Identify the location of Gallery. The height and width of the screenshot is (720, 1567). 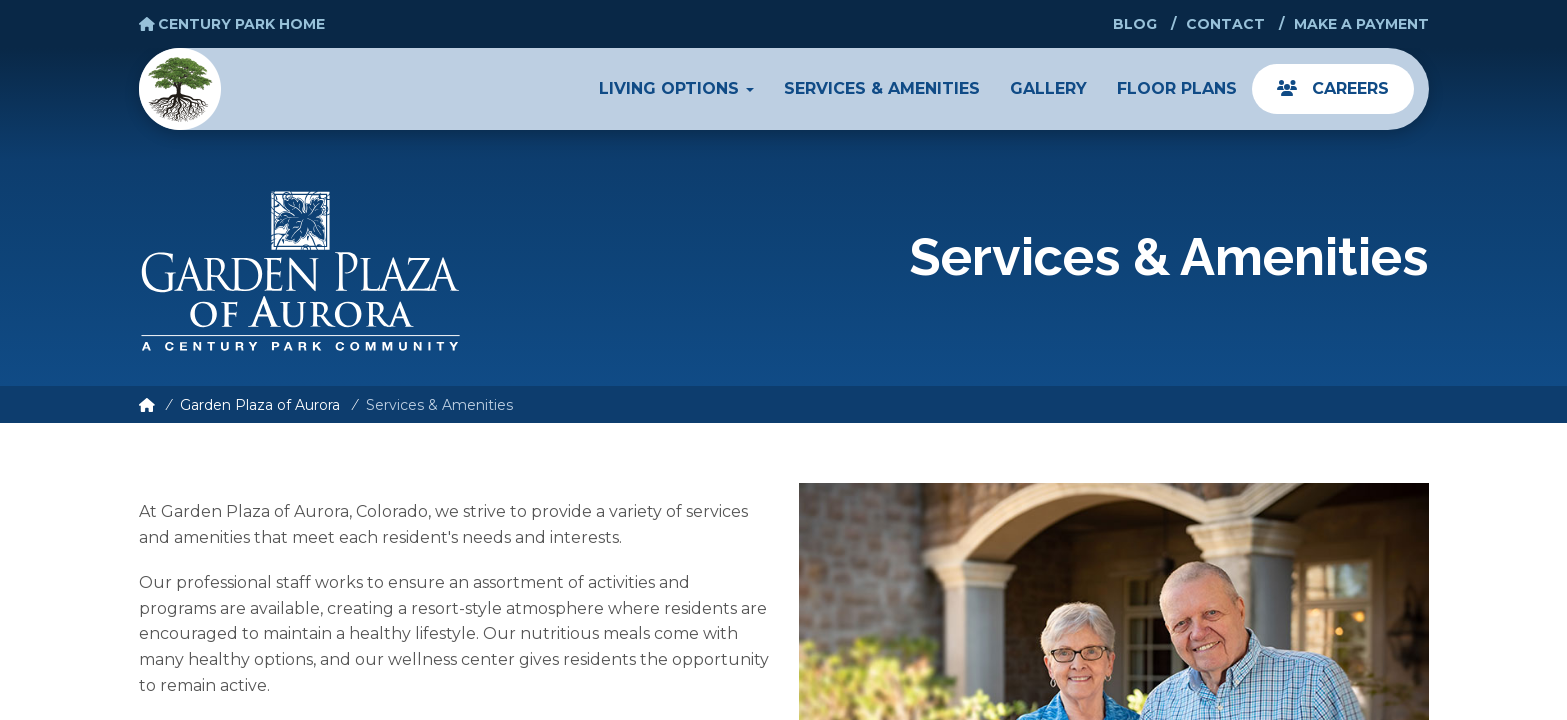
(1048, 88).